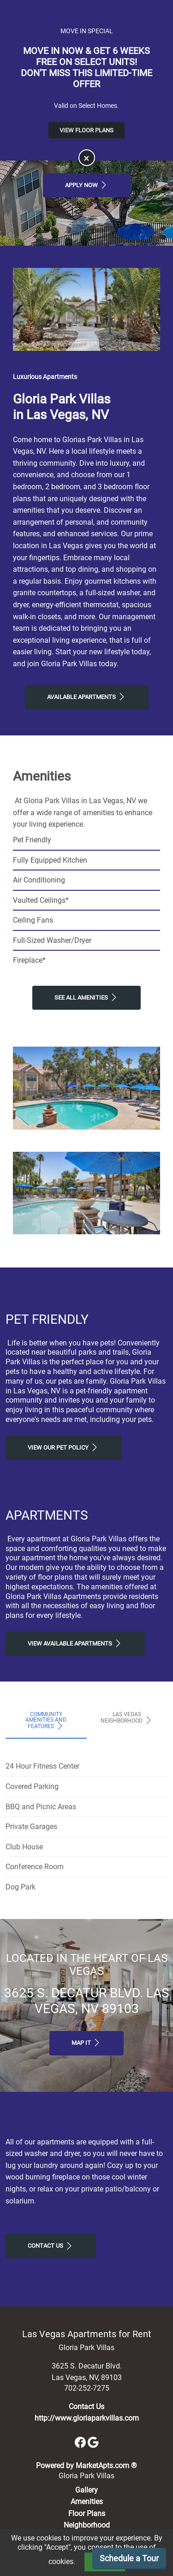  What do you see at coordinates (86, 696) in the screenshot?
I see `Available Apartments [View Available Apartments, Floor Plans]` at bounding box center [86, 696].